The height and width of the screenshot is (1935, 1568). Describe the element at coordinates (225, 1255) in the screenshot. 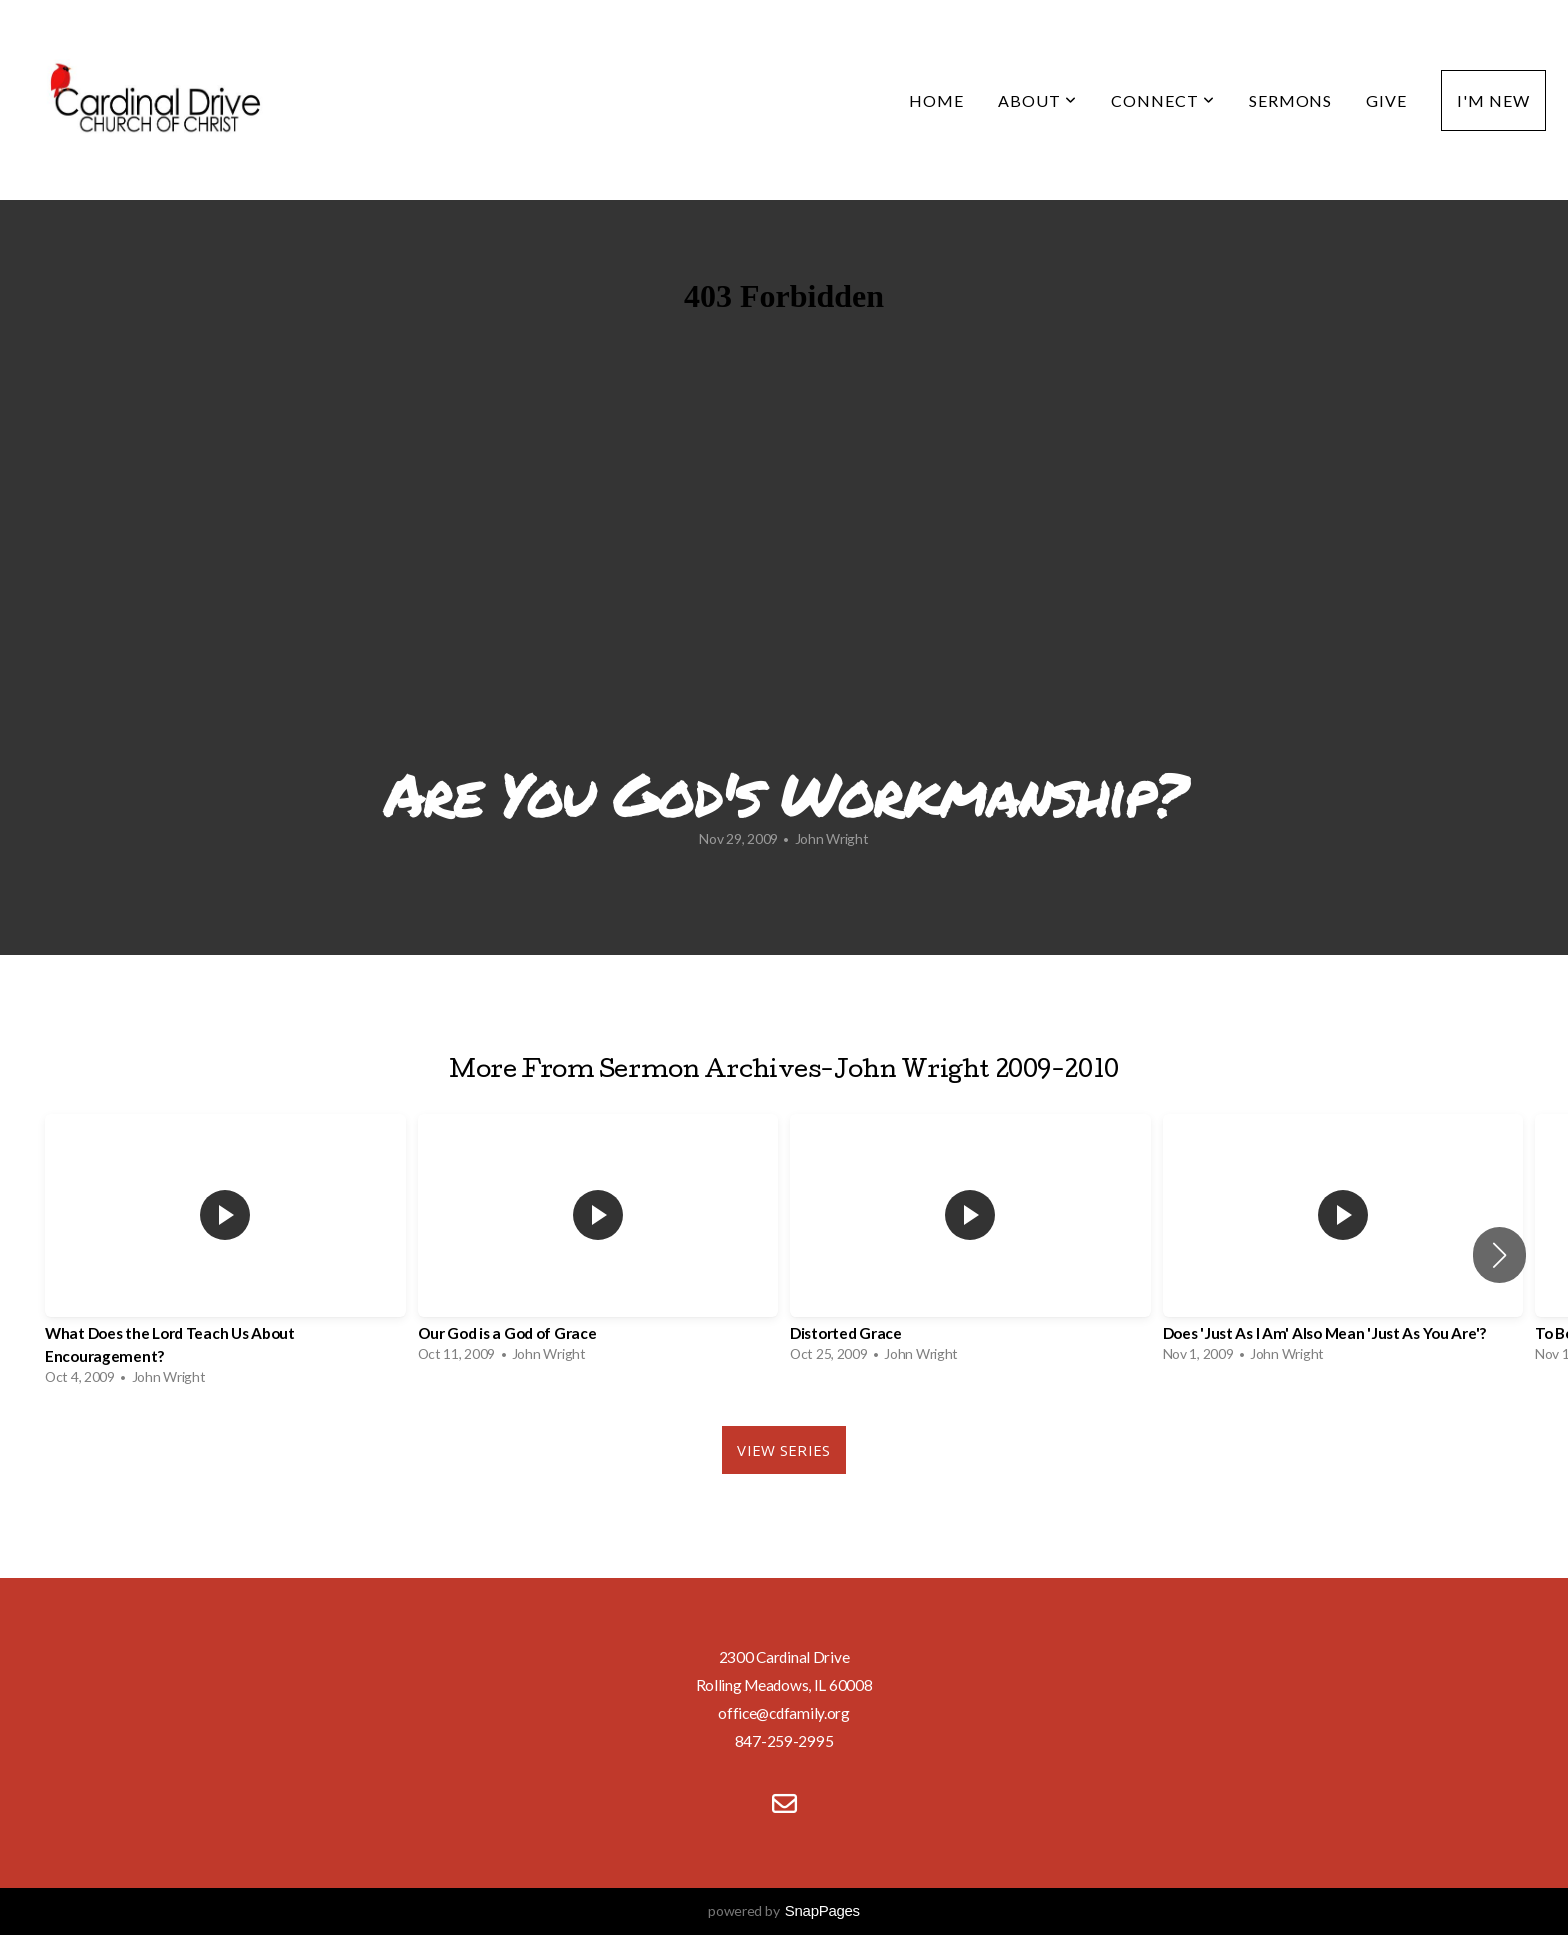

I see `[group]` at that location.